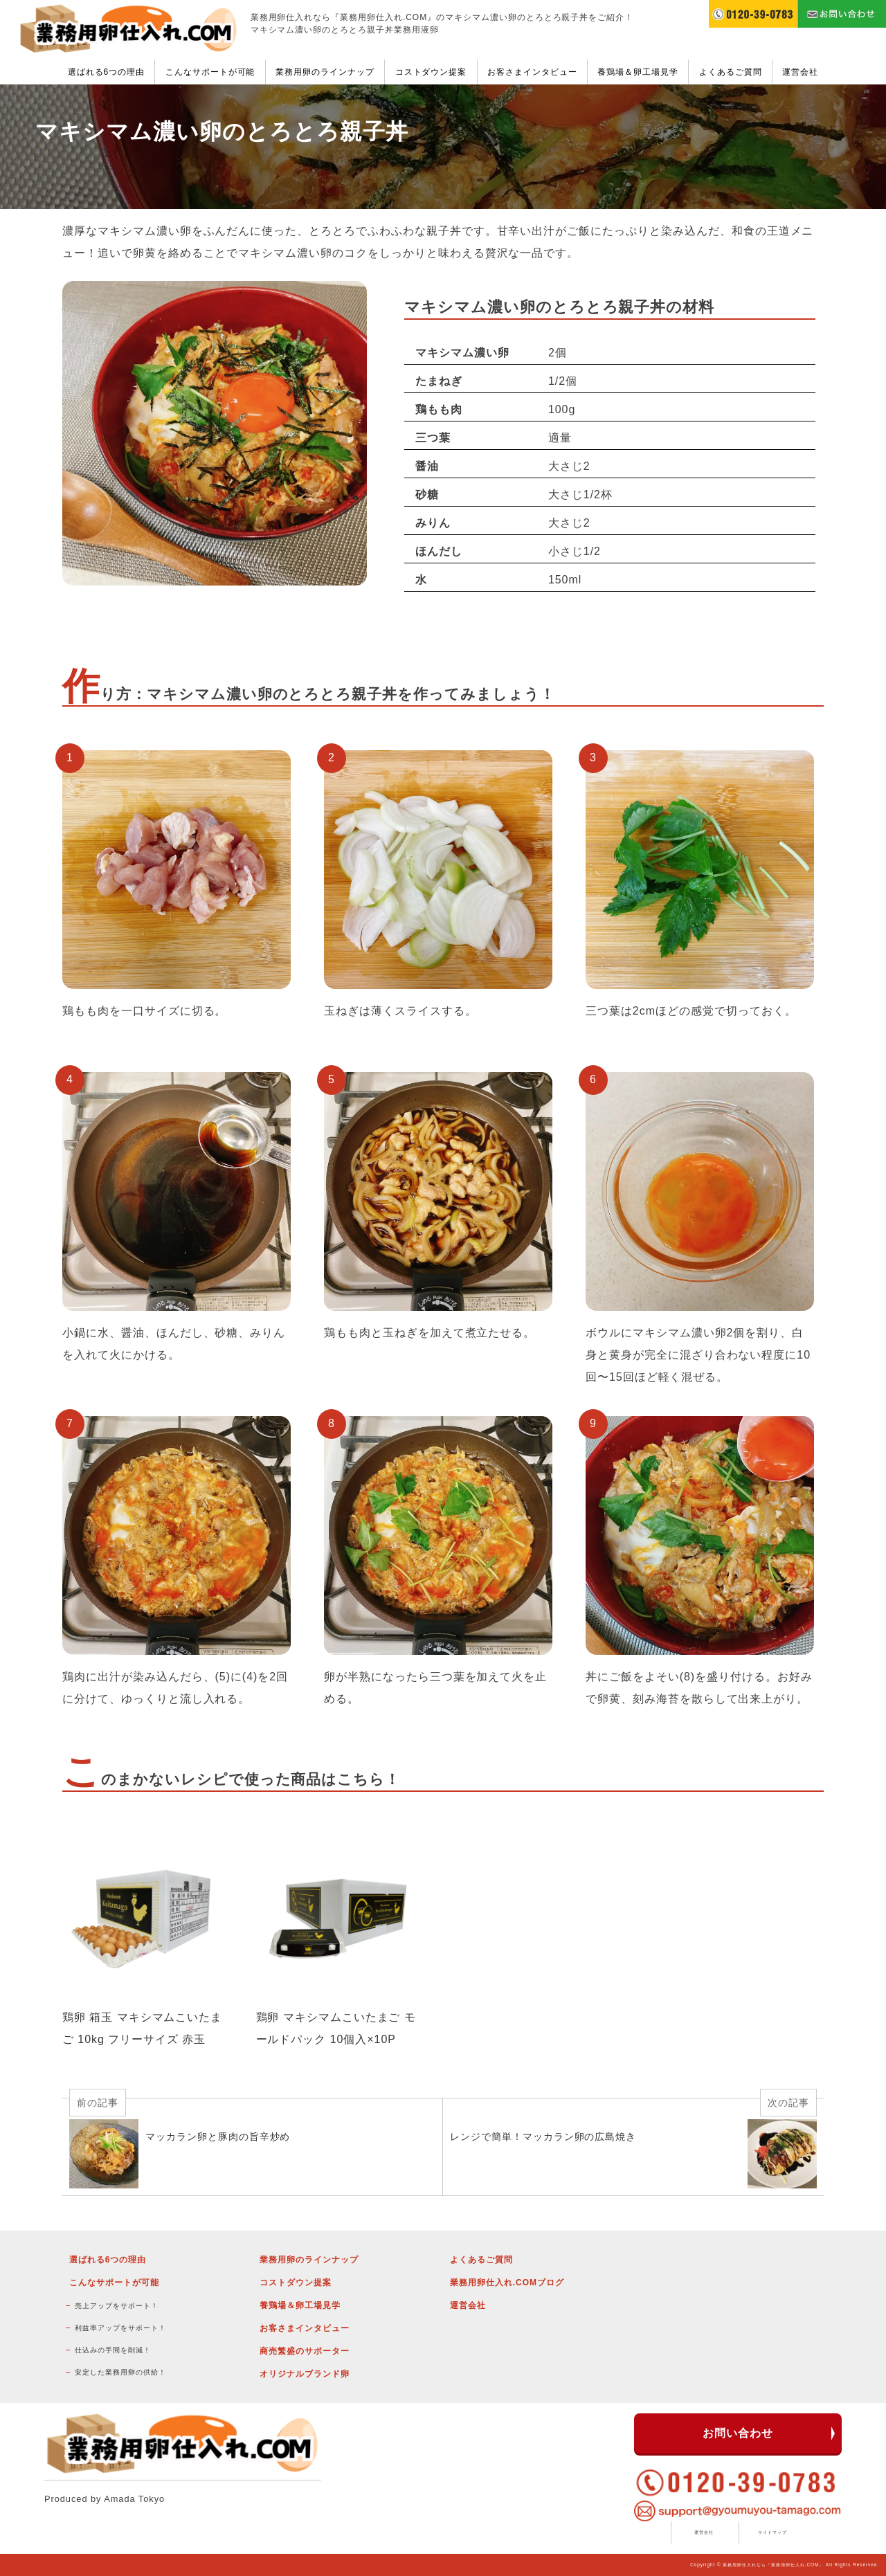 Image resolution: width=886 pixels, height=2576 pixels. What do you see at coordinates (305, 2374) in the screenshot?
I see `オリジナルブランド卵` at bounding box center [305, 2374].